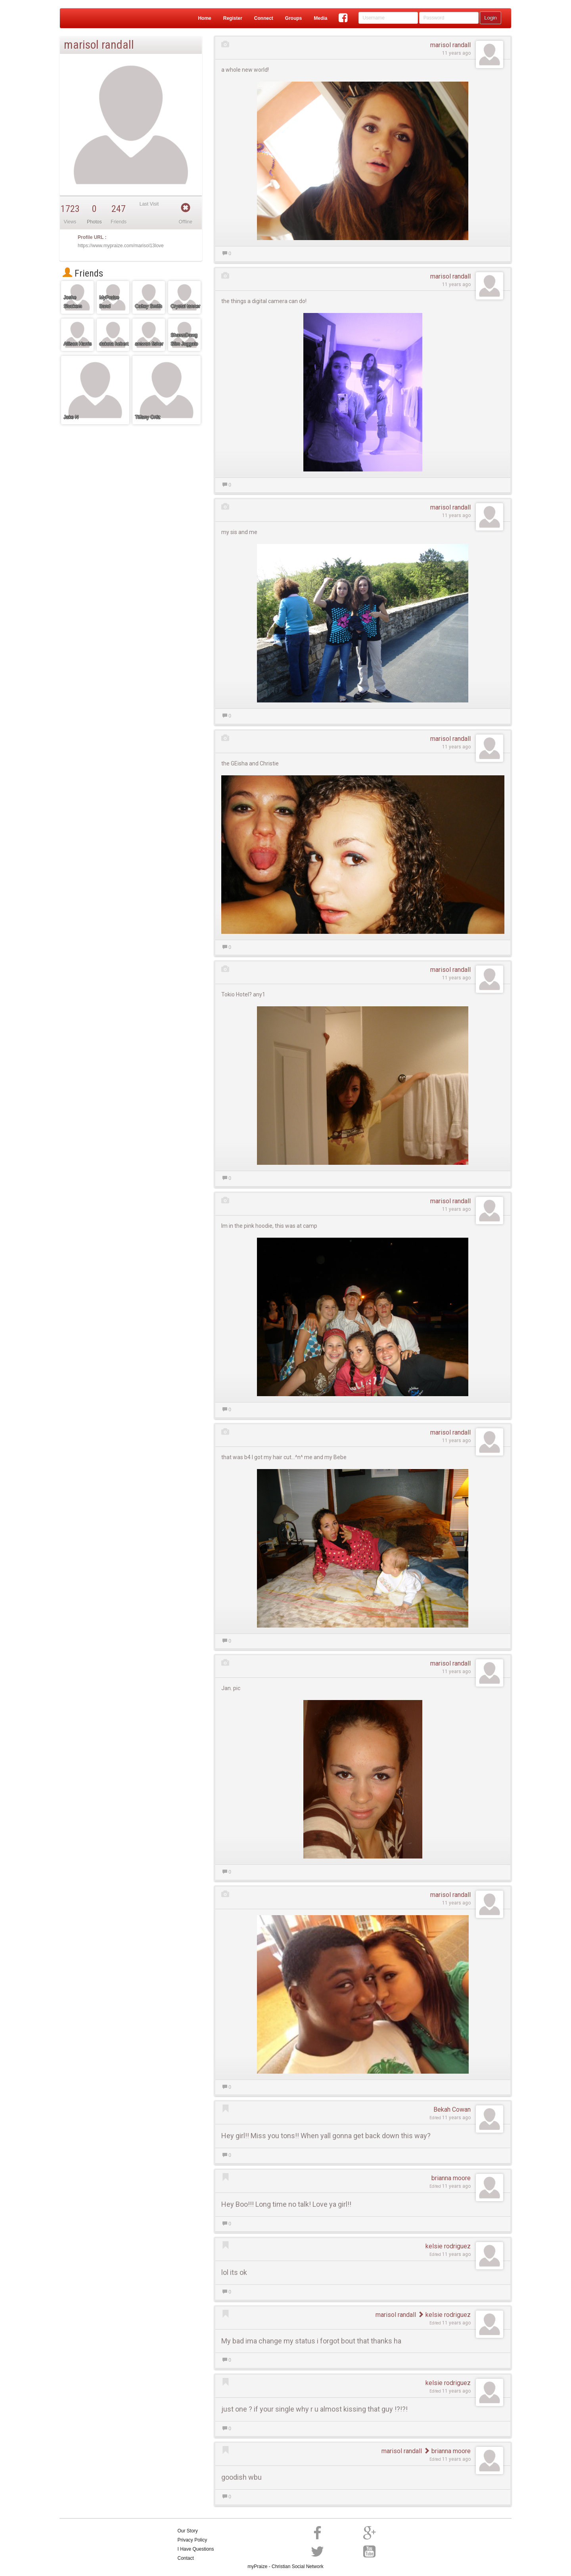 This screenshot has height=2576, width=571. What do you see at coordinates (186, 2558) in the screenshot?
I see `Contact` at bounding box center [186, 2558].